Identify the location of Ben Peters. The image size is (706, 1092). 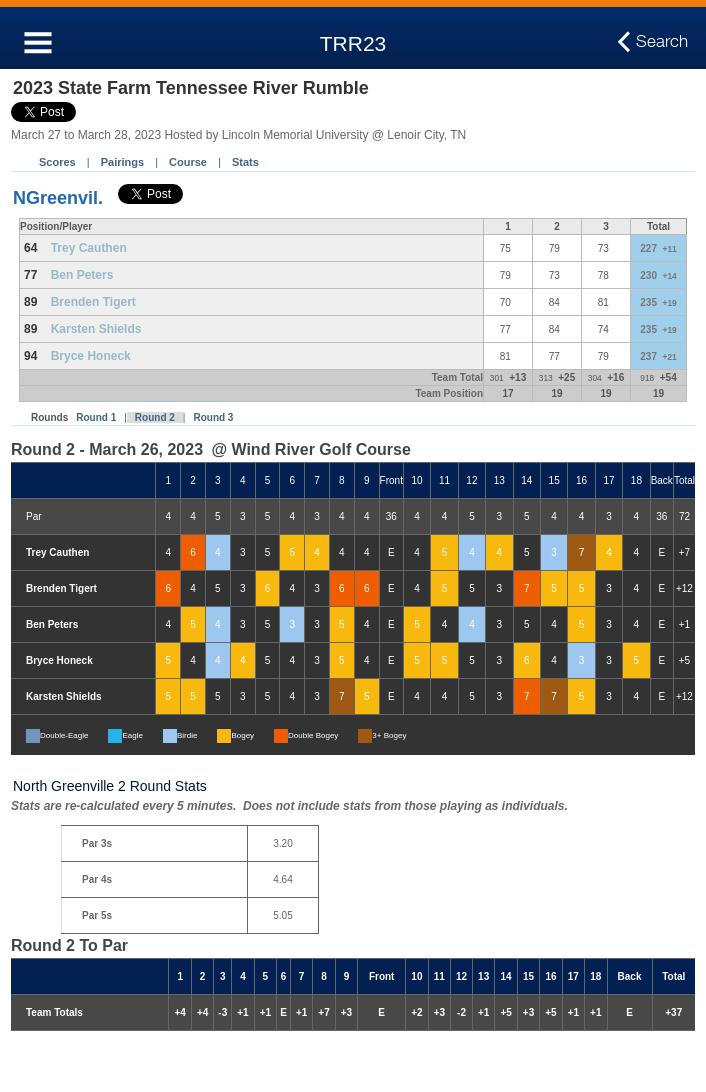
(82, 275).